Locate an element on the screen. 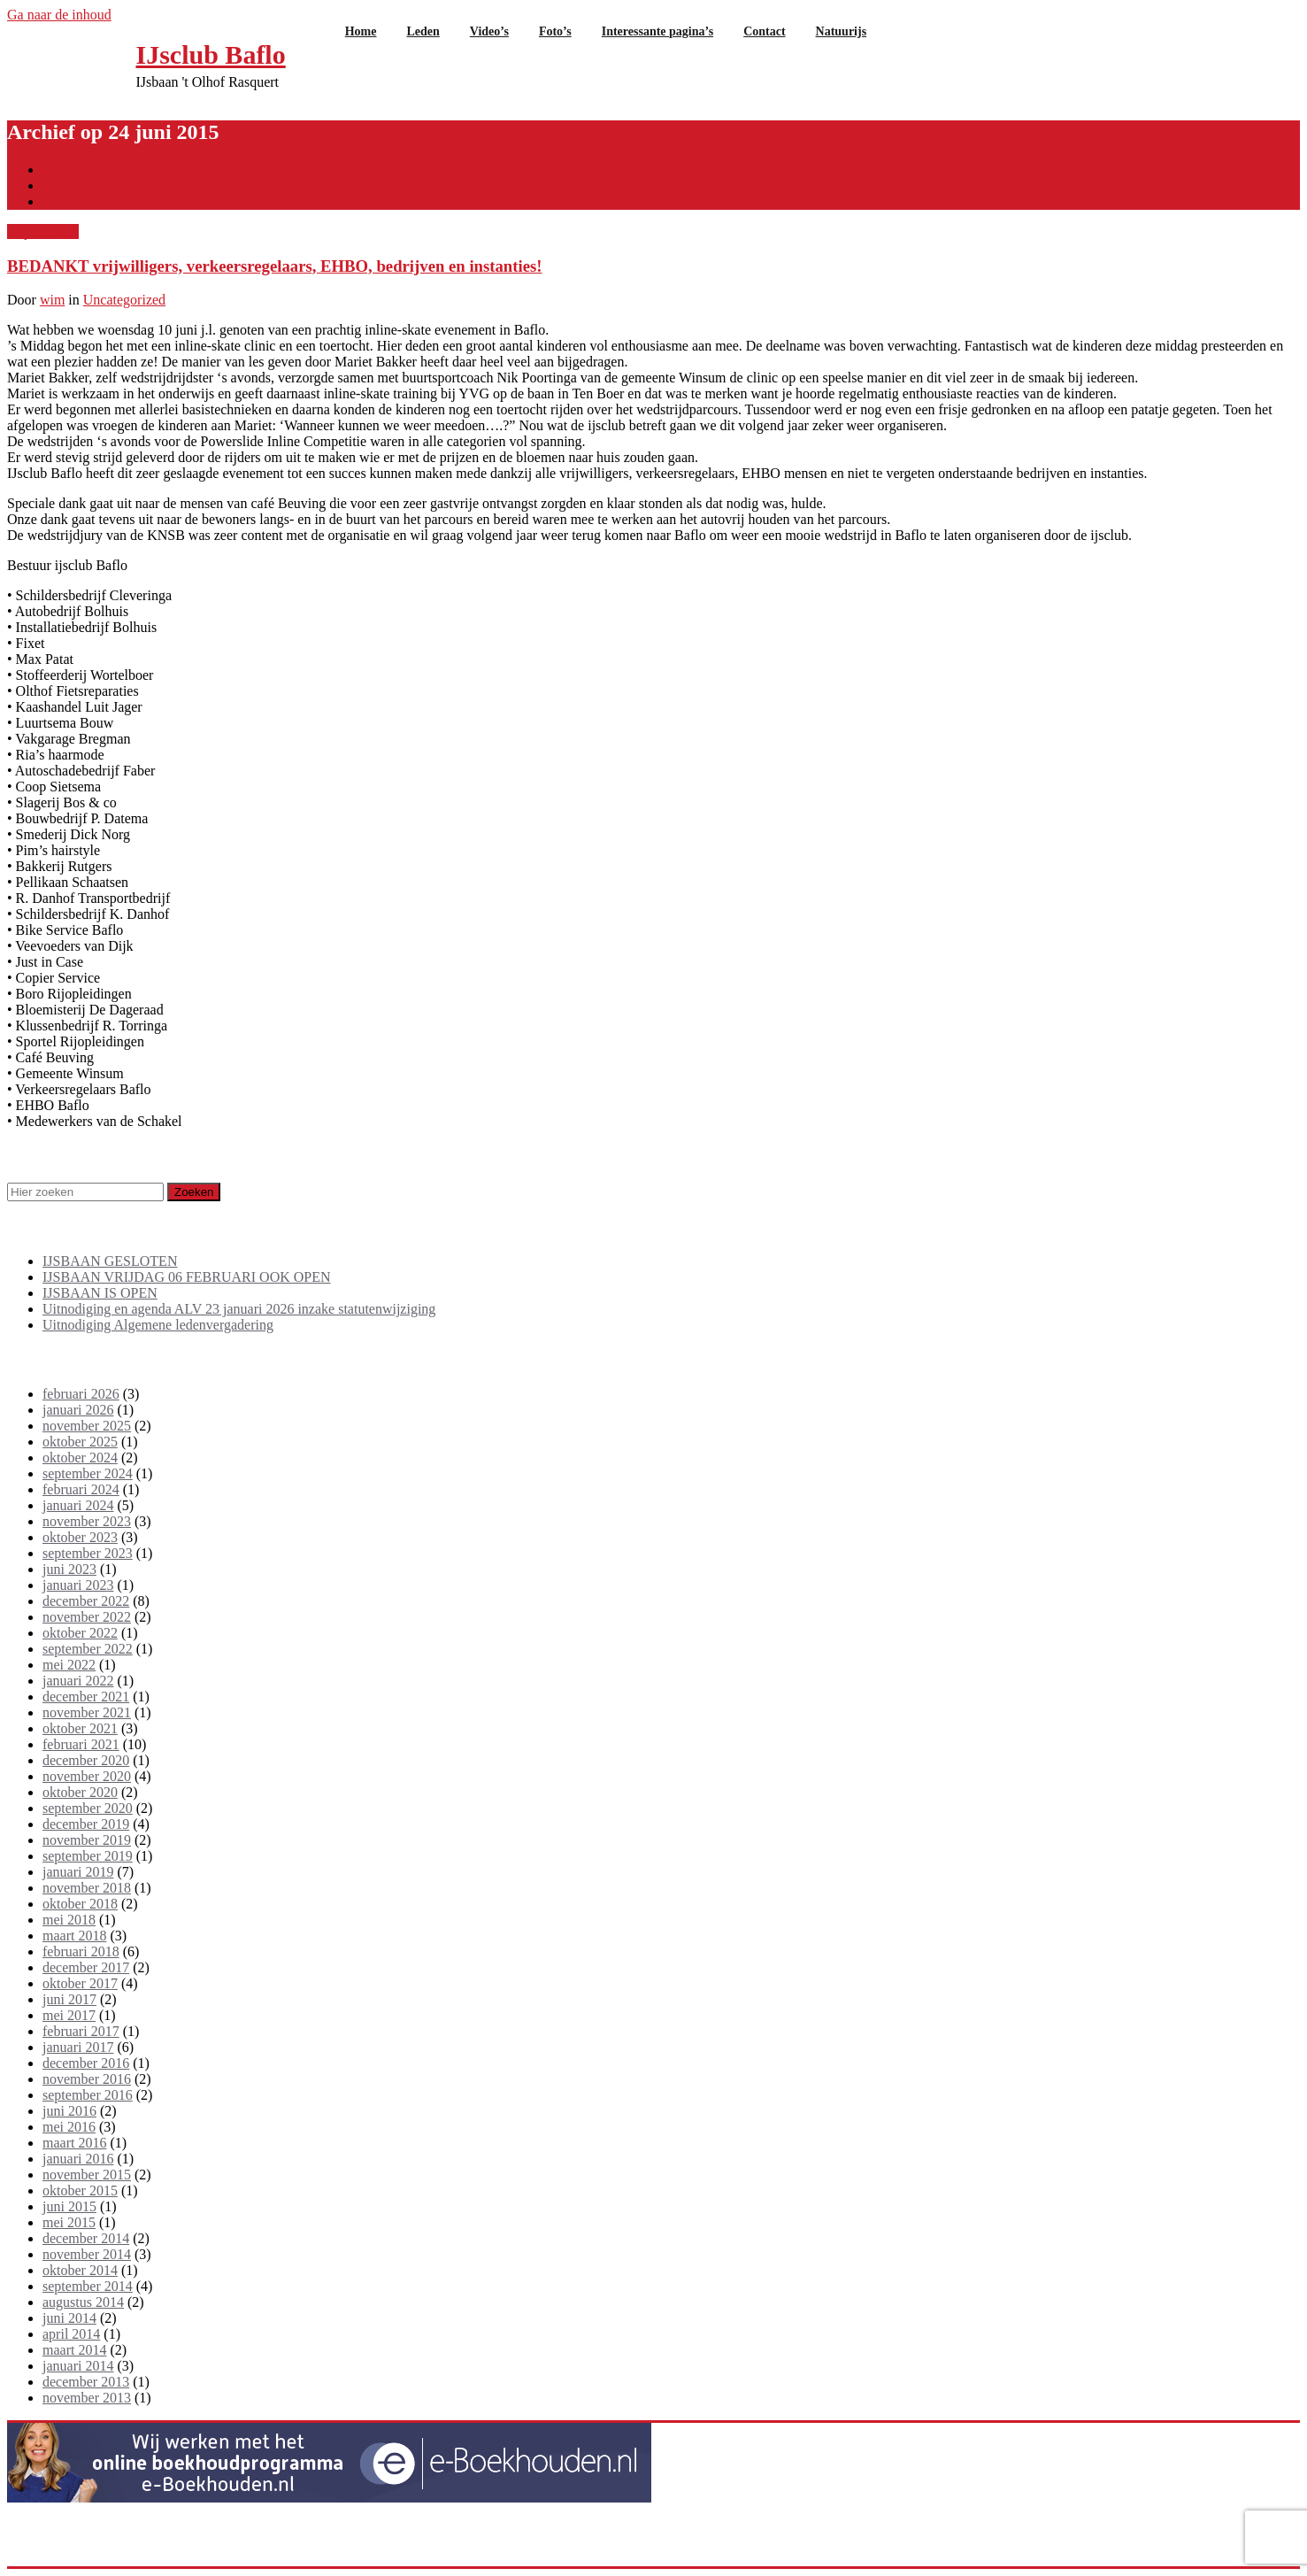  Ga naar de inhoud is located at coordinates (59, 14).